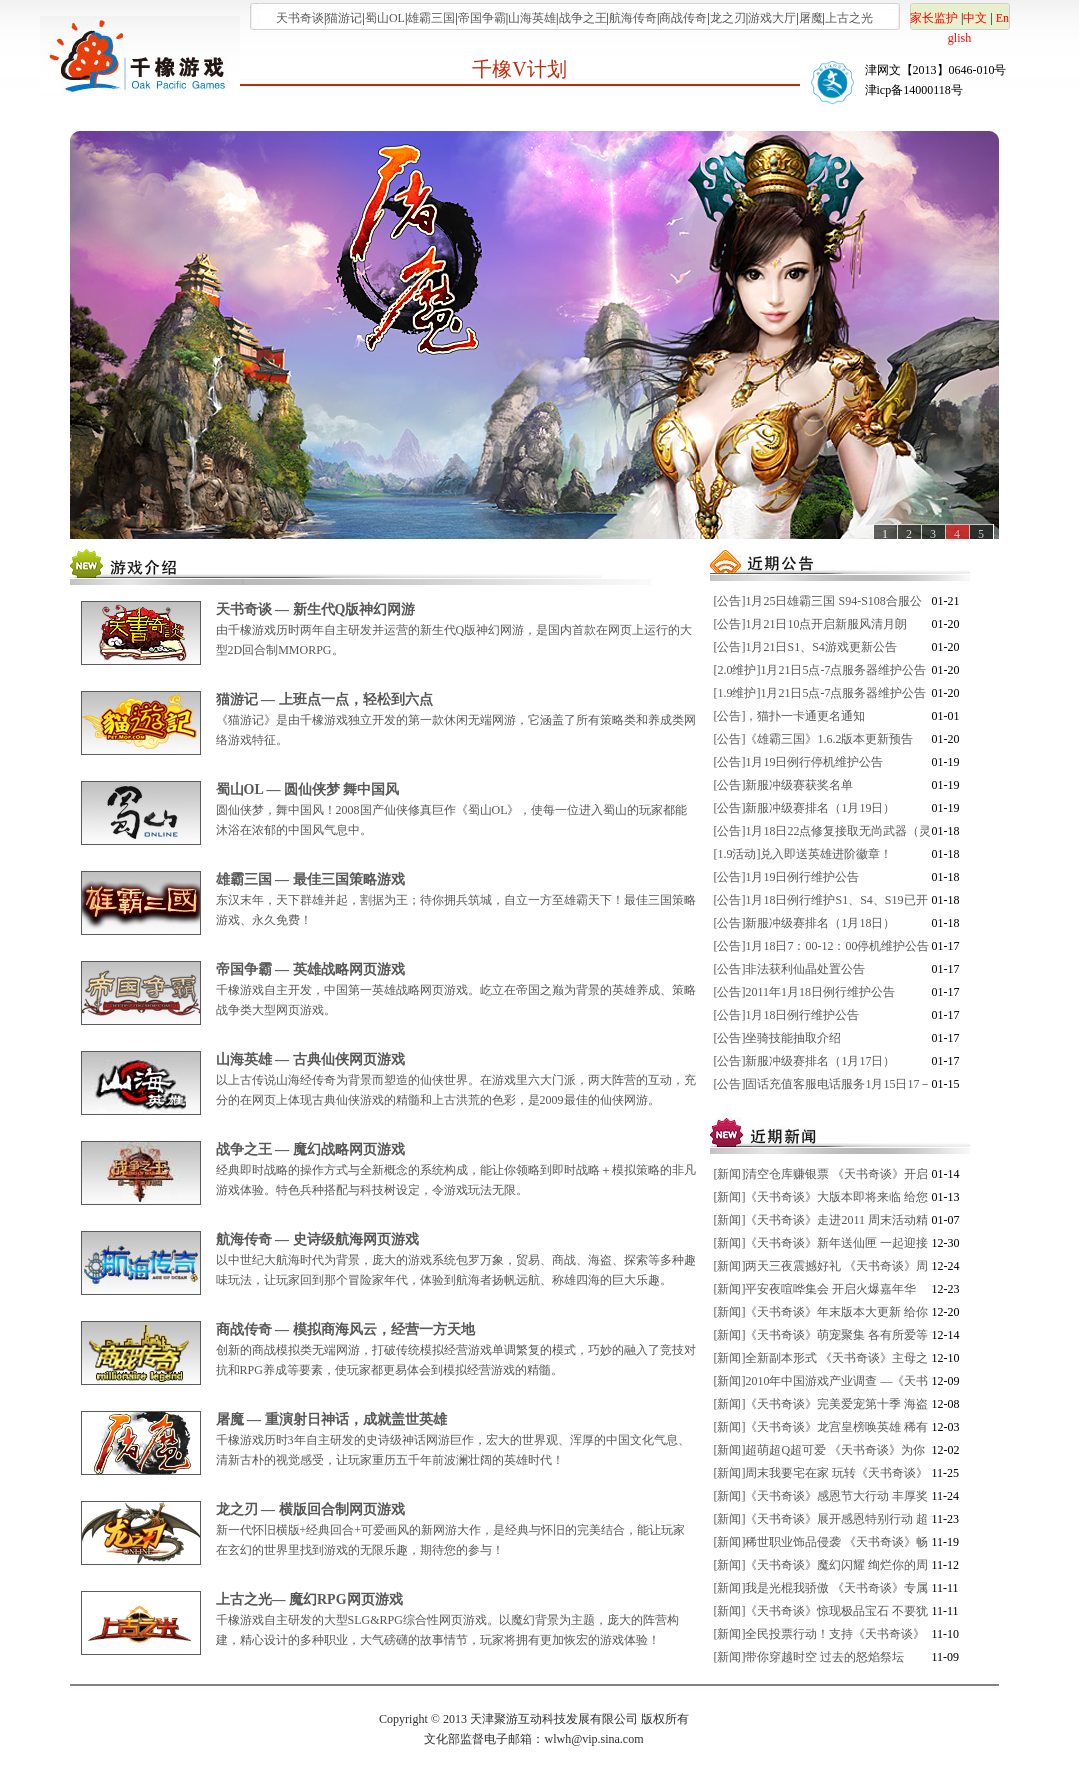  I want to click on [公告]《雄霸三国》1.6.2版本更新预告, so click(814, 739).